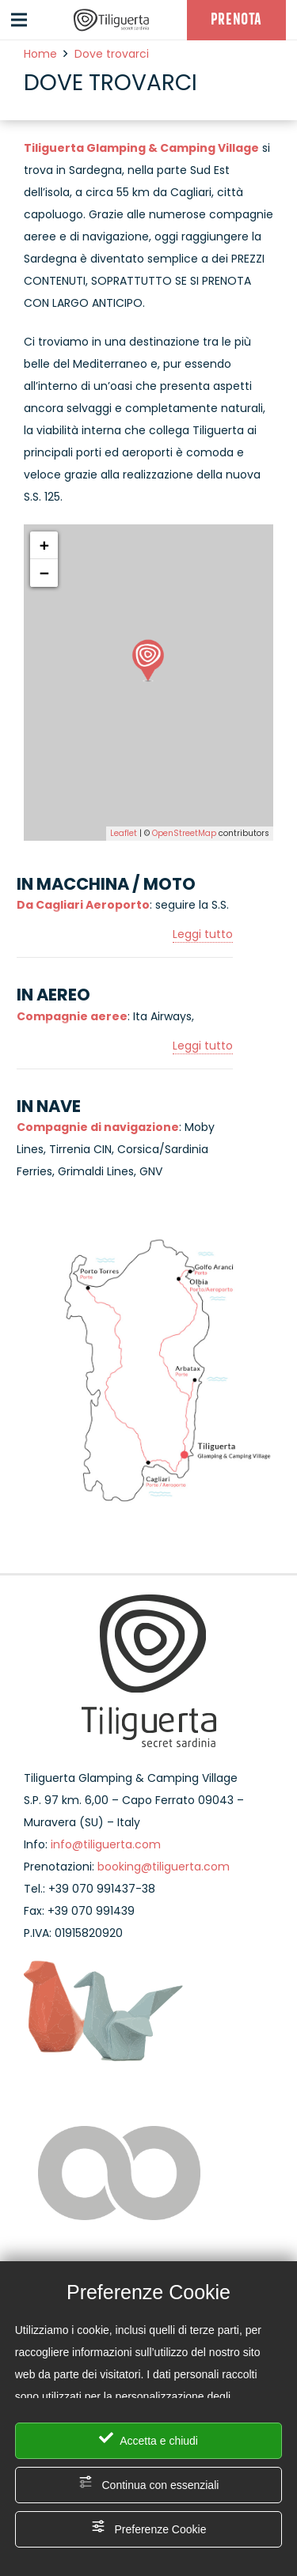  What do you see at coordinates (123, 833) in the screenshot?
I see `Leaflet` at bounding box center [123, 833].